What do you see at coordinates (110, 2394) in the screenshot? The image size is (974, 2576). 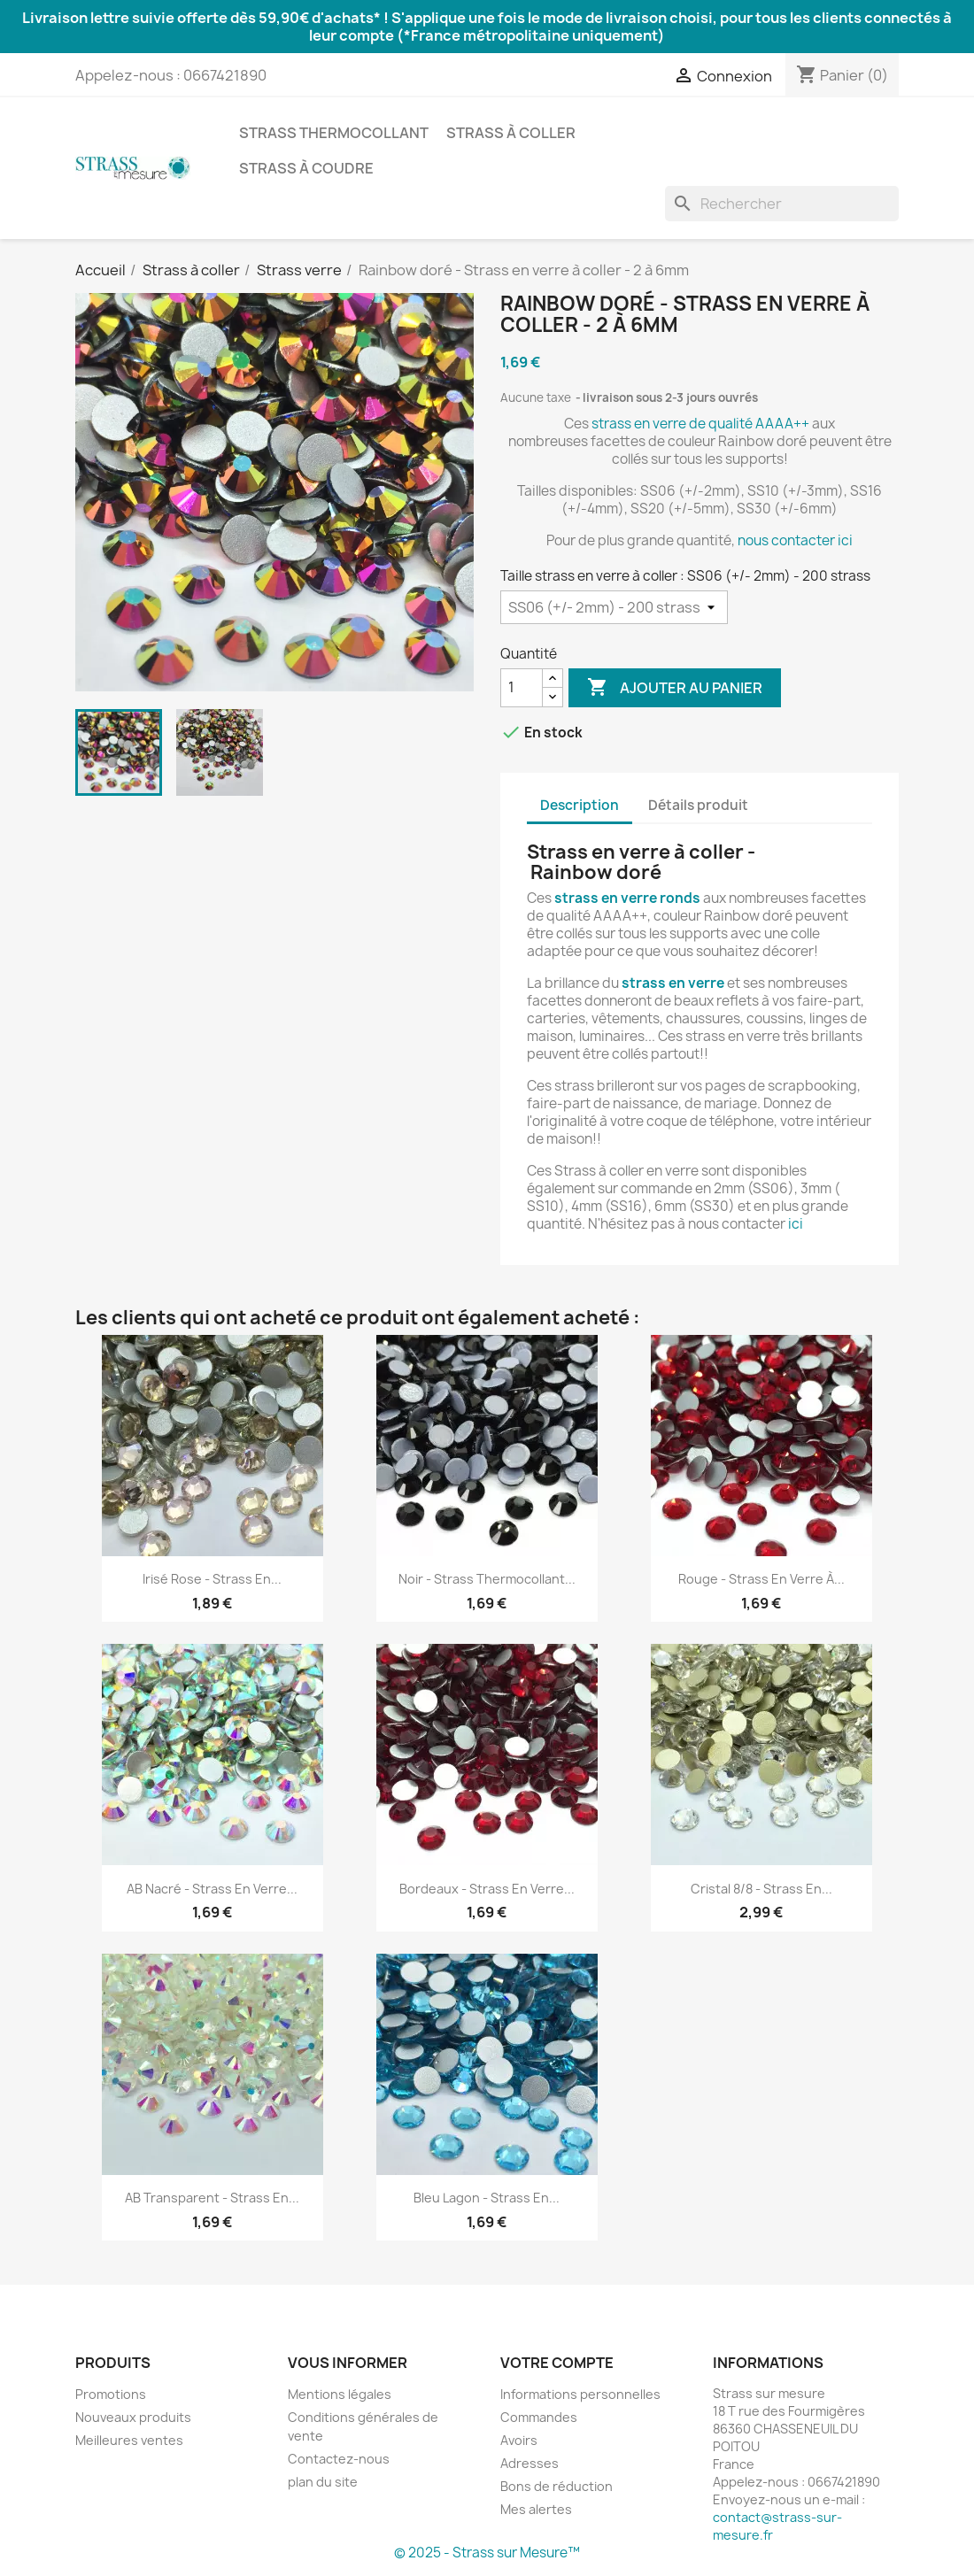 I see `Promotions` at bounding box center [110, 2394].